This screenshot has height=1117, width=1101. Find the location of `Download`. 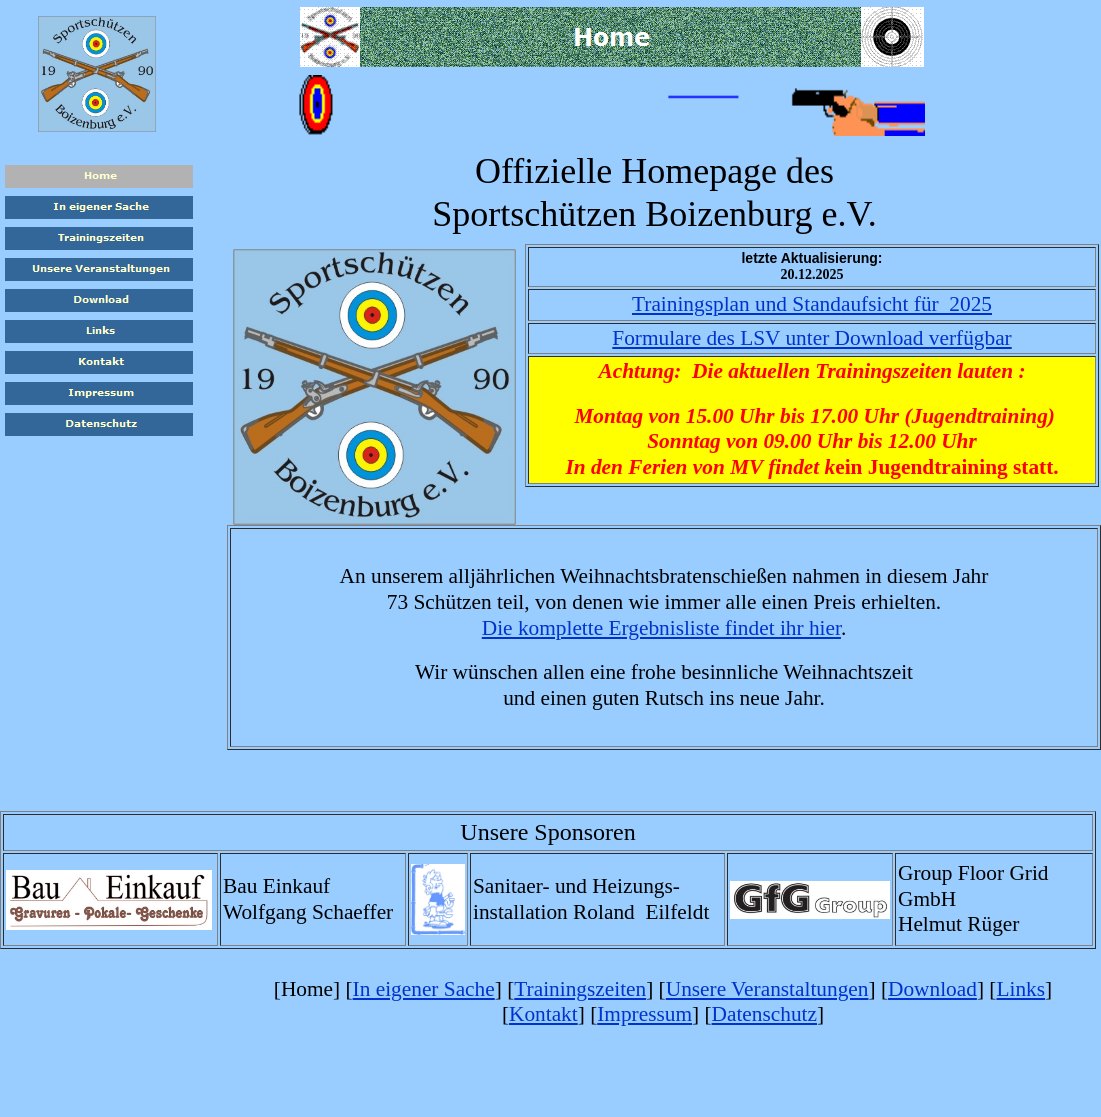

Download is located at coordinates (932, 989).